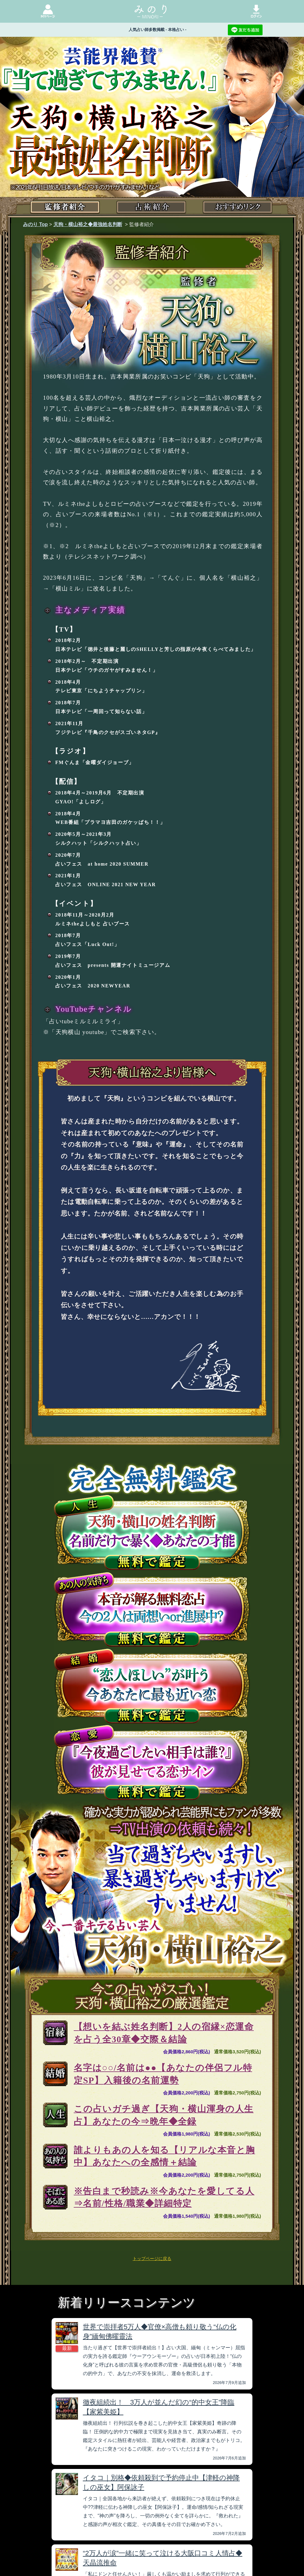 The image size is (304, 2576). Describe the element at coordinates (164, 2197) in the screenshot. I see `※告白まで秒読み※今あなたを愛してる人⇒名前/性格/職業◆詳細特定` at that location.